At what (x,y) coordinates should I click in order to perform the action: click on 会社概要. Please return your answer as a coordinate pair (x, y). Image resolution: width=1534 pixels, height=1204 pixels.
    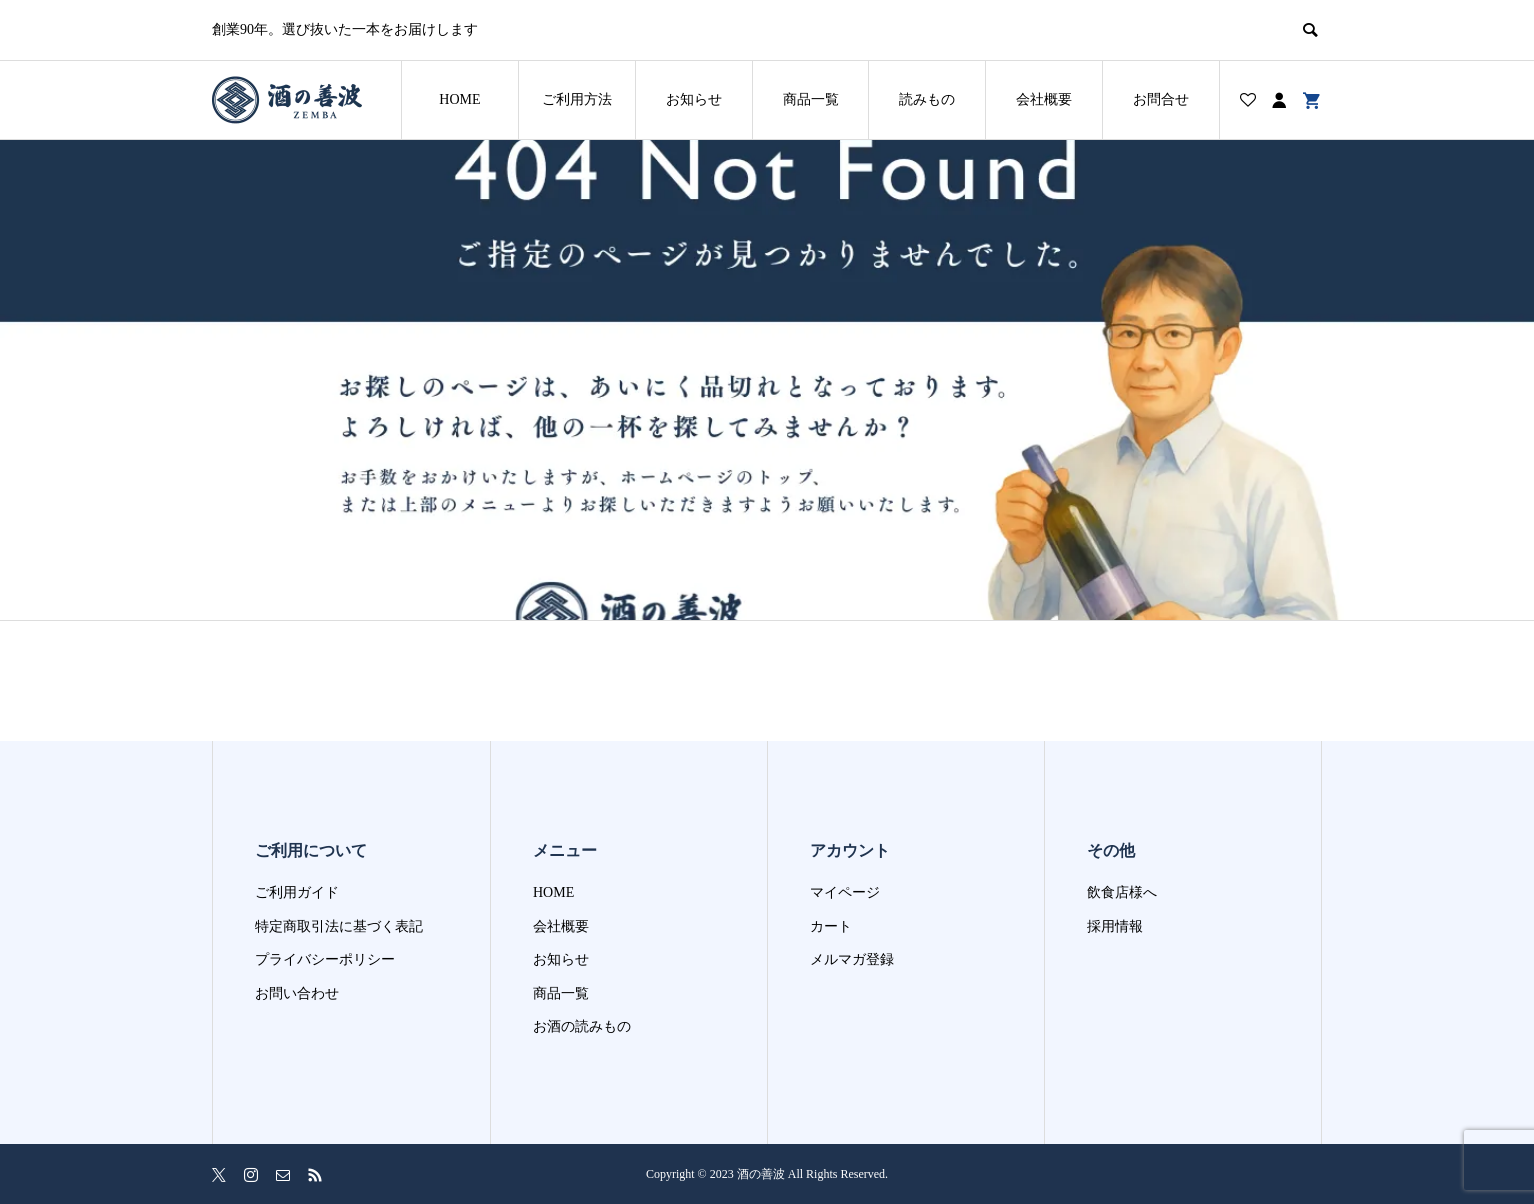
    Looking at the image, I should click on (1044, 99).